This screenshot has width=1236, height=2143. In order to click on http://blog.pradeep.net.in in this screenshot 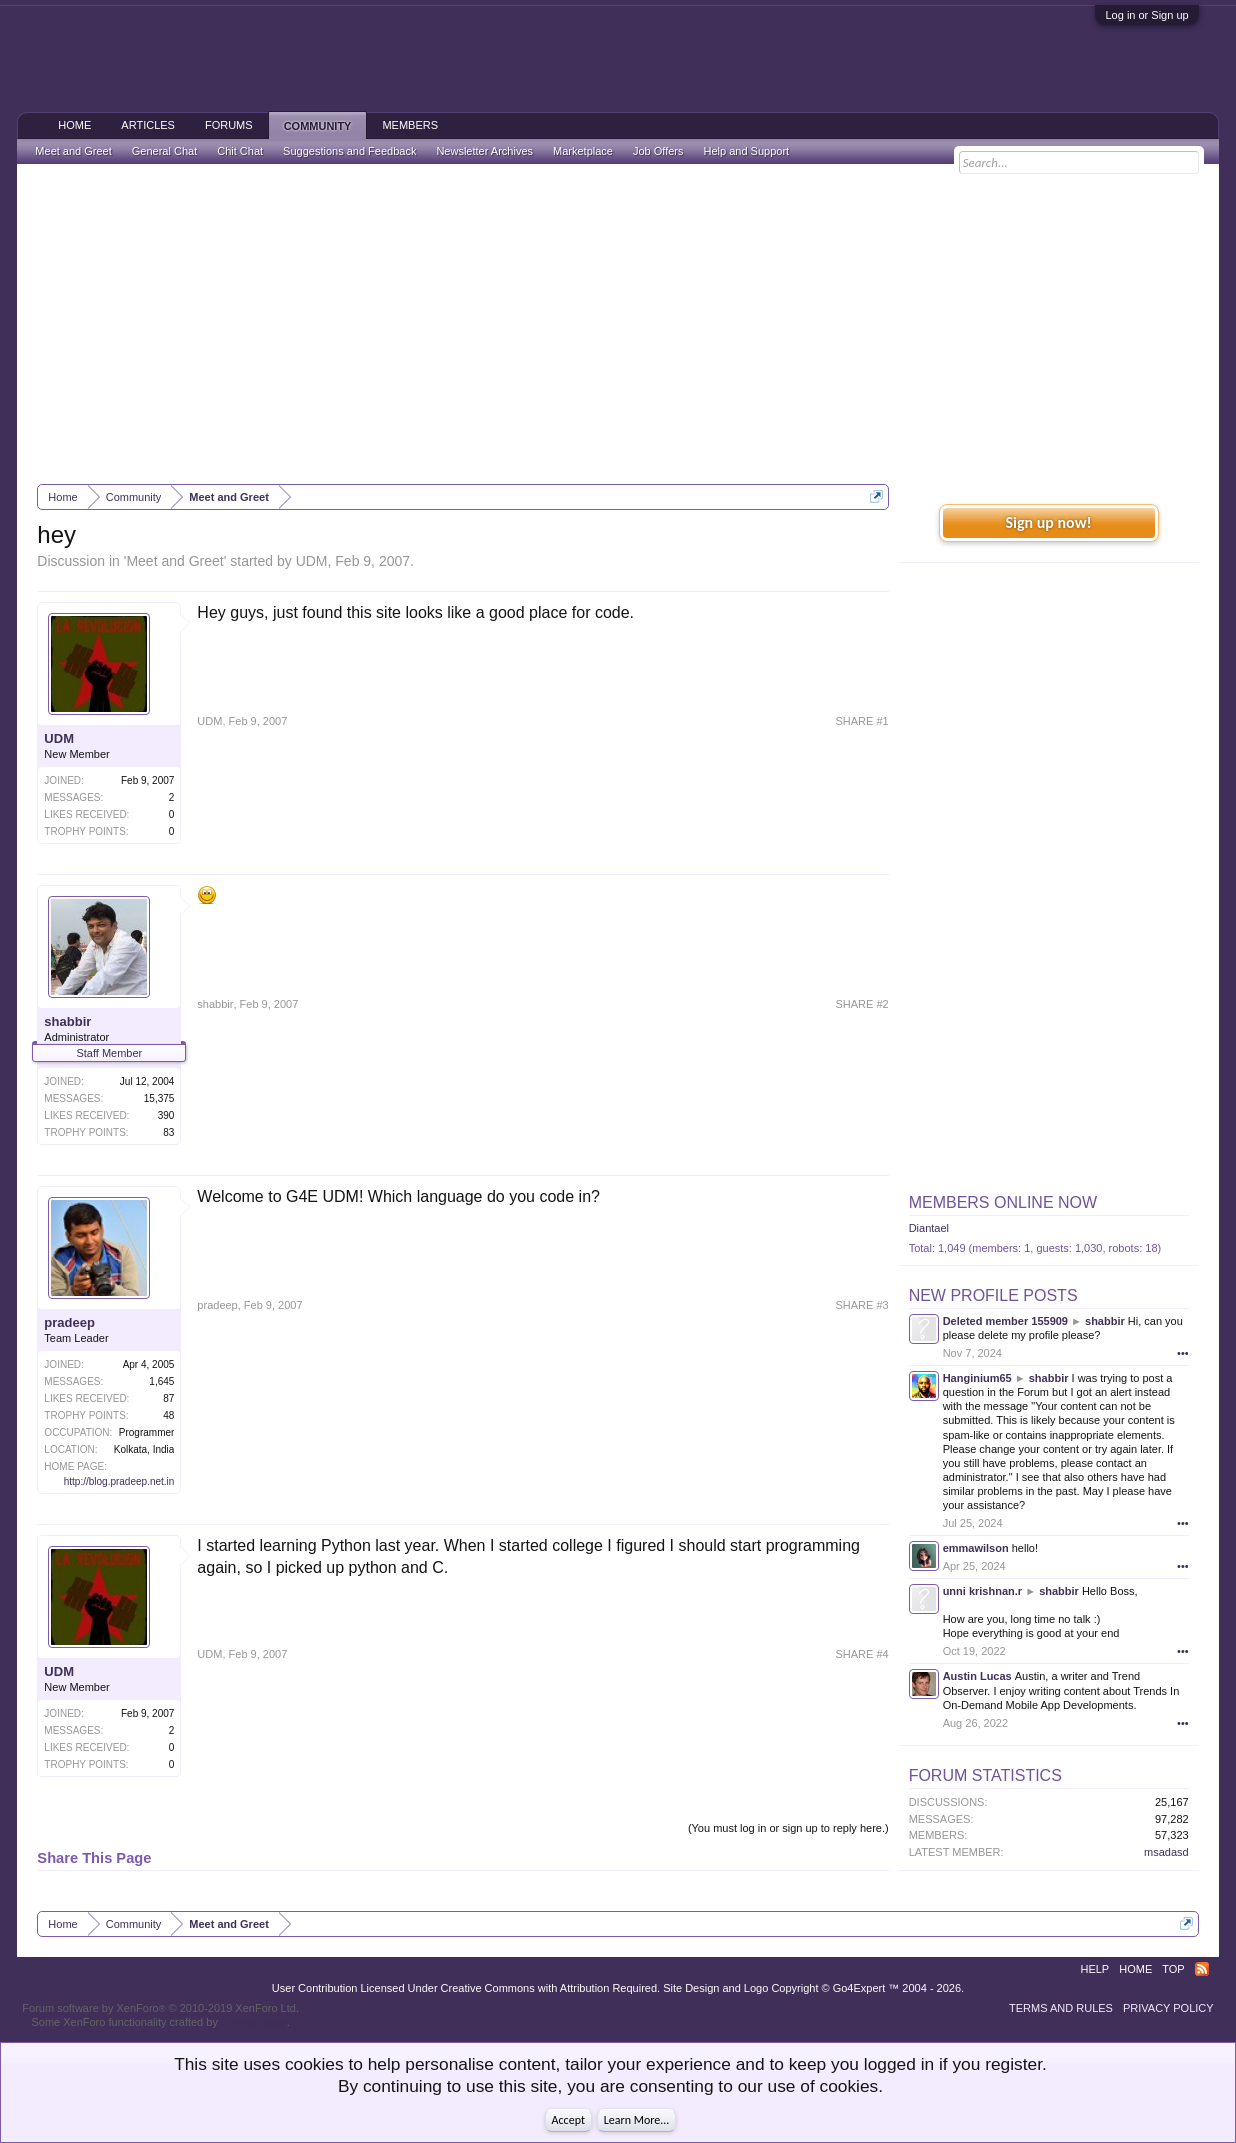, I will do `click(119, 1481)`.